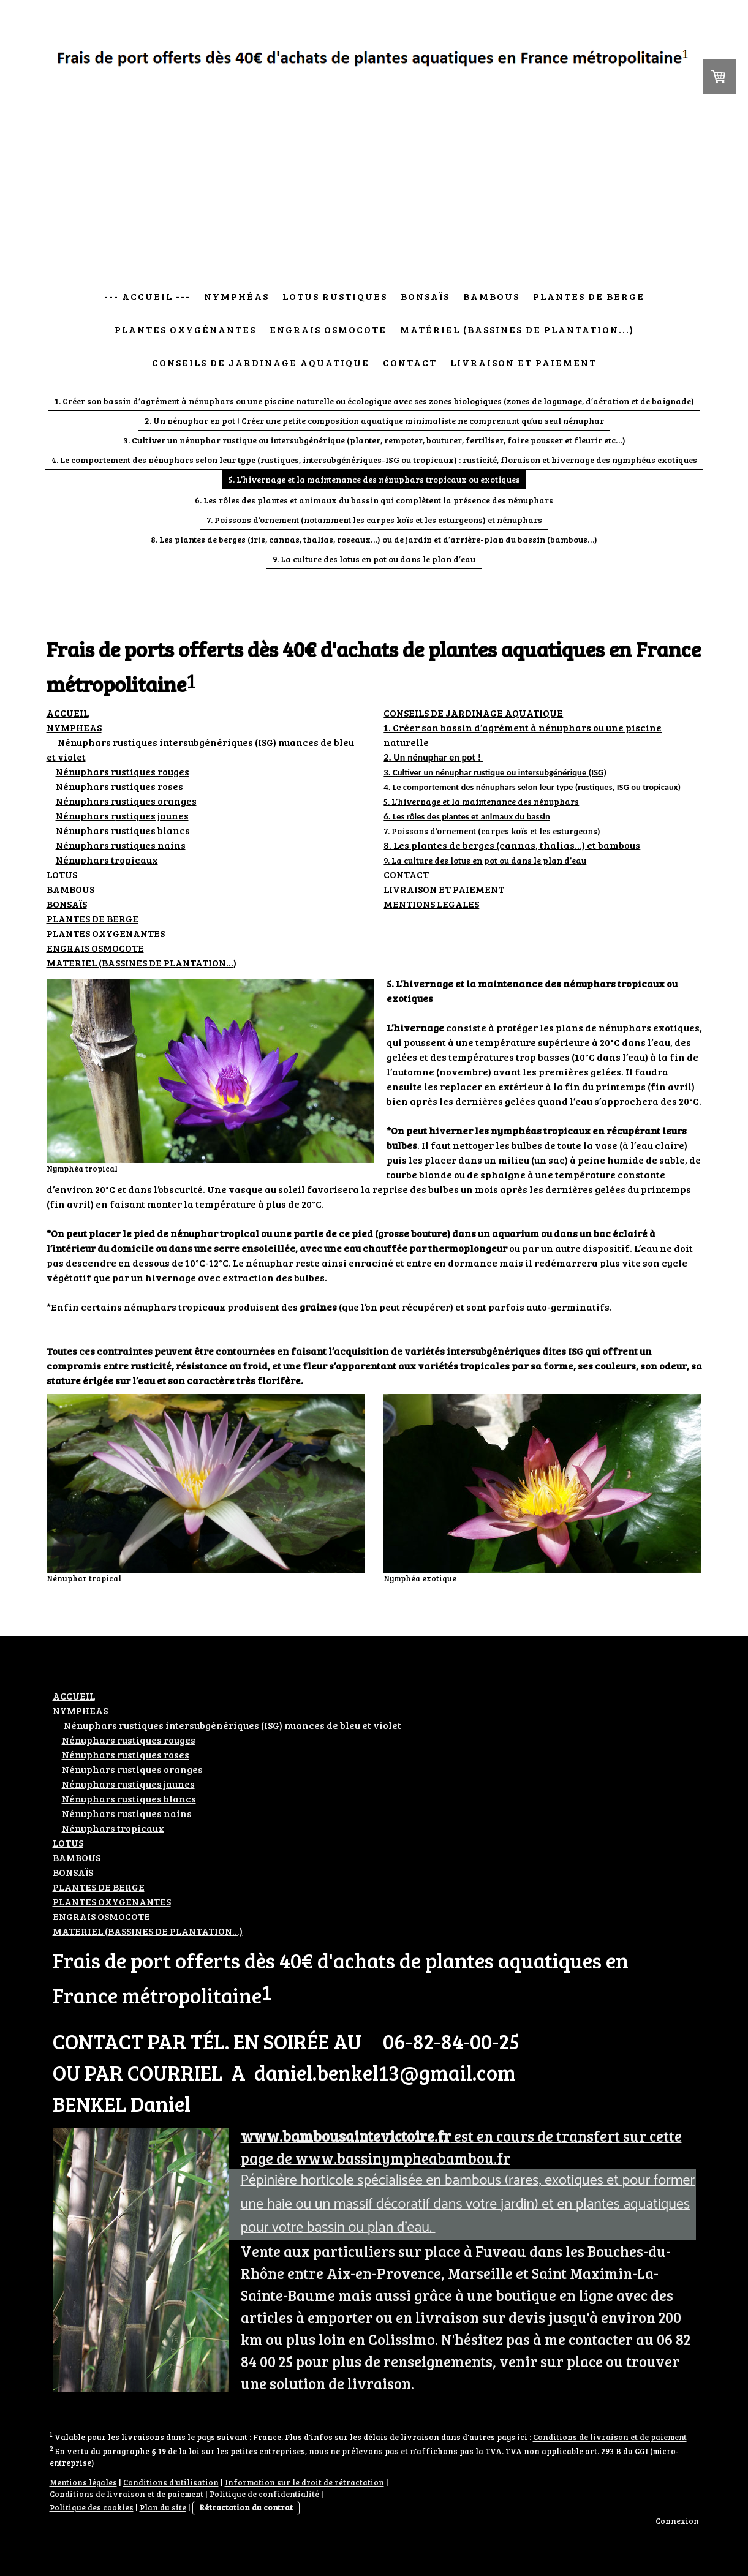  Describe the element at coordinates (185, 329) in the screenshot. I see `Plantes oxygénantes` at that location.